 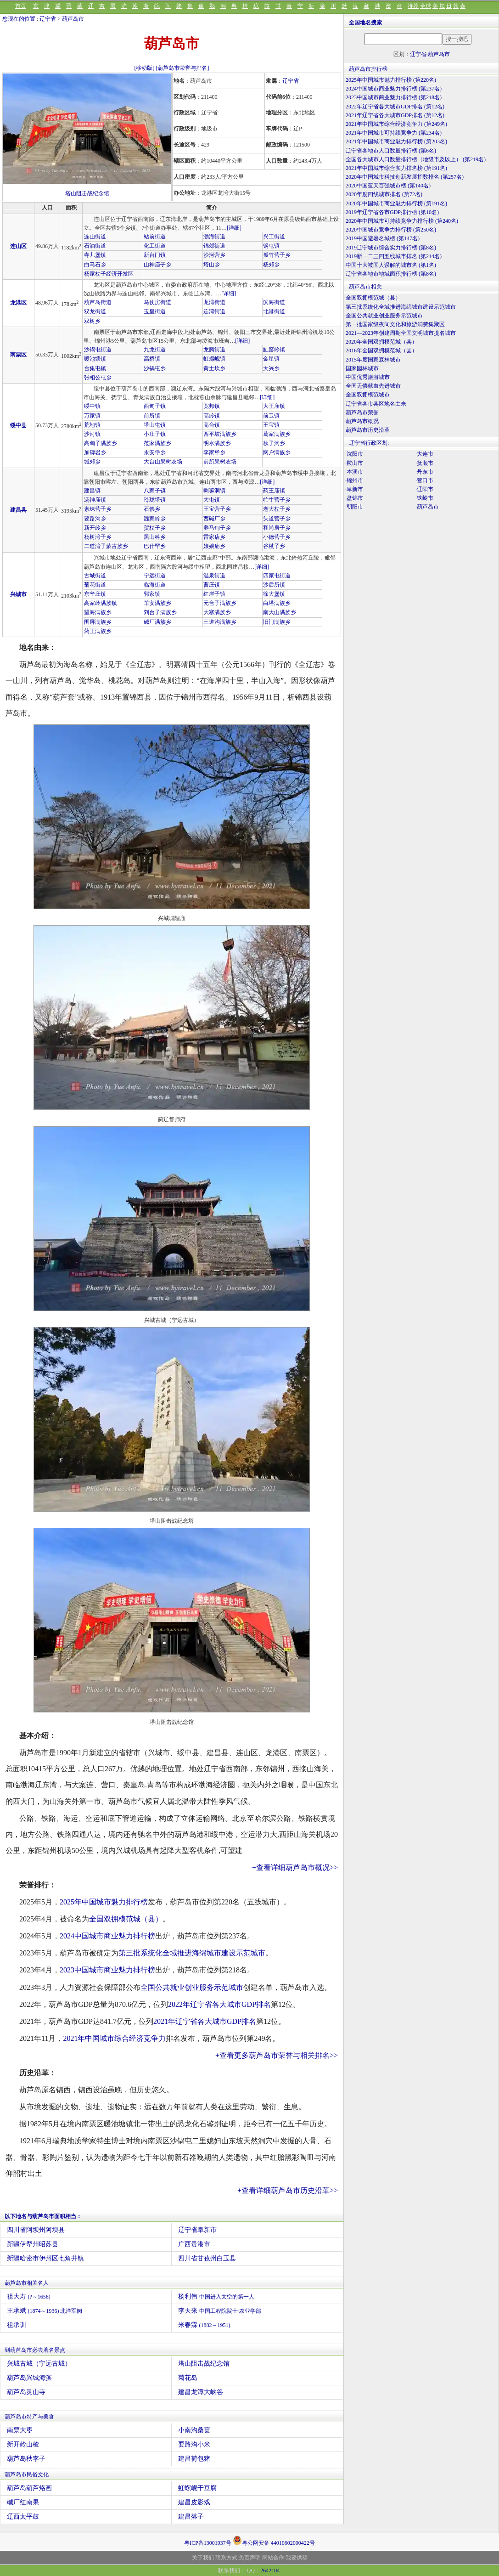 I want to click on 马仗房街道, so click(x=157, y=302).